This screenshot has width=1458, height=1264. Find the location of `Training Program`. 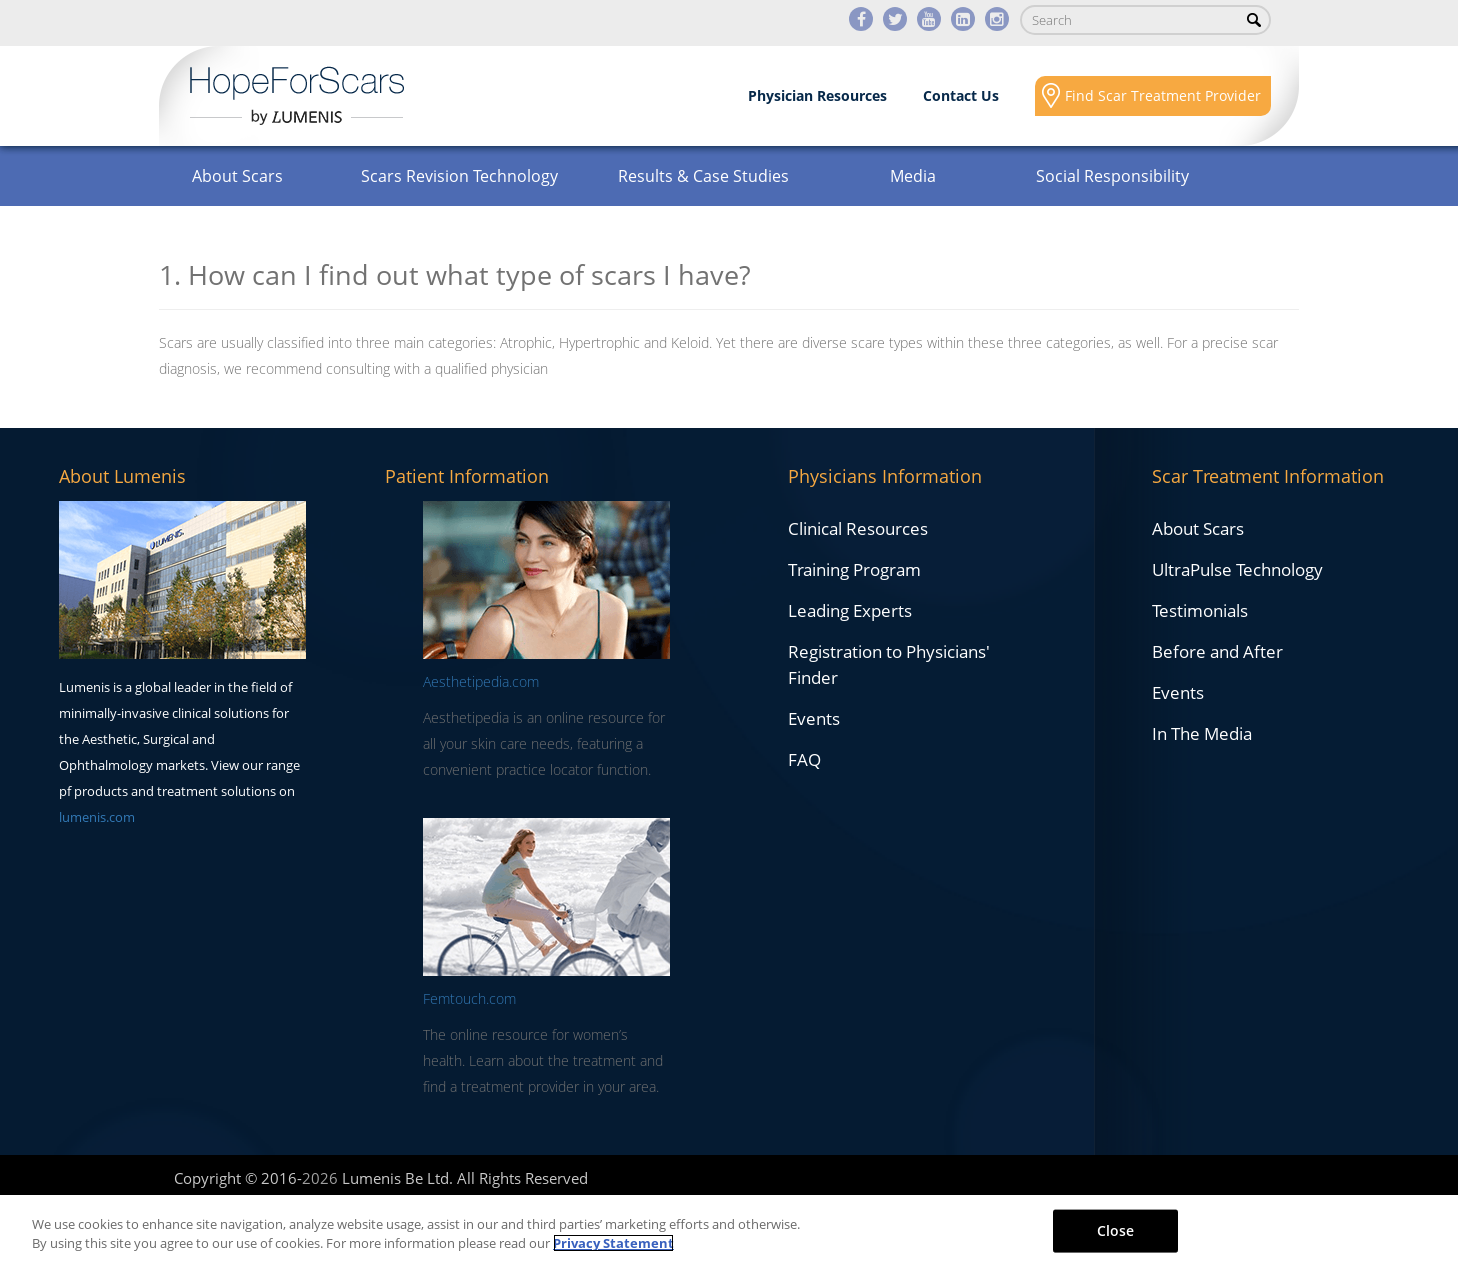

Training Program is located at coordinates (854, 569).